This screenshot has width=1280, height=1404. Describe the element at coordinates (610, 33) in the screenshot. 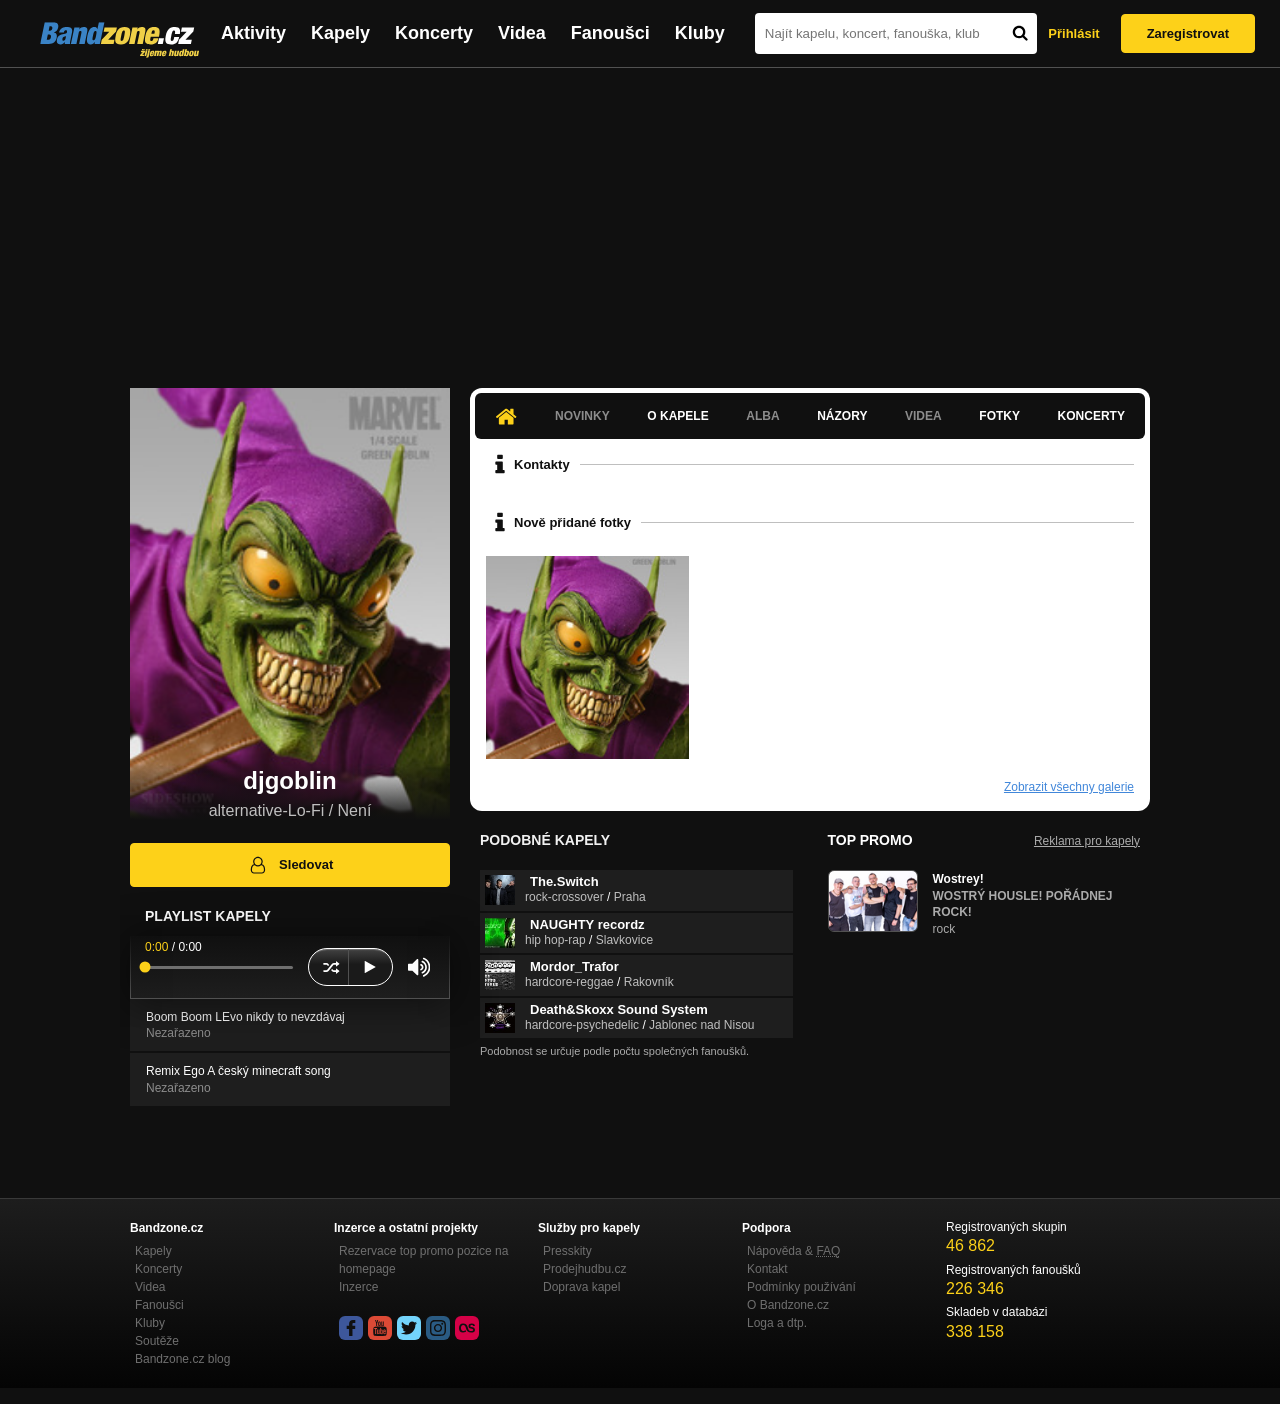

I see `Fanoušci` at that location.